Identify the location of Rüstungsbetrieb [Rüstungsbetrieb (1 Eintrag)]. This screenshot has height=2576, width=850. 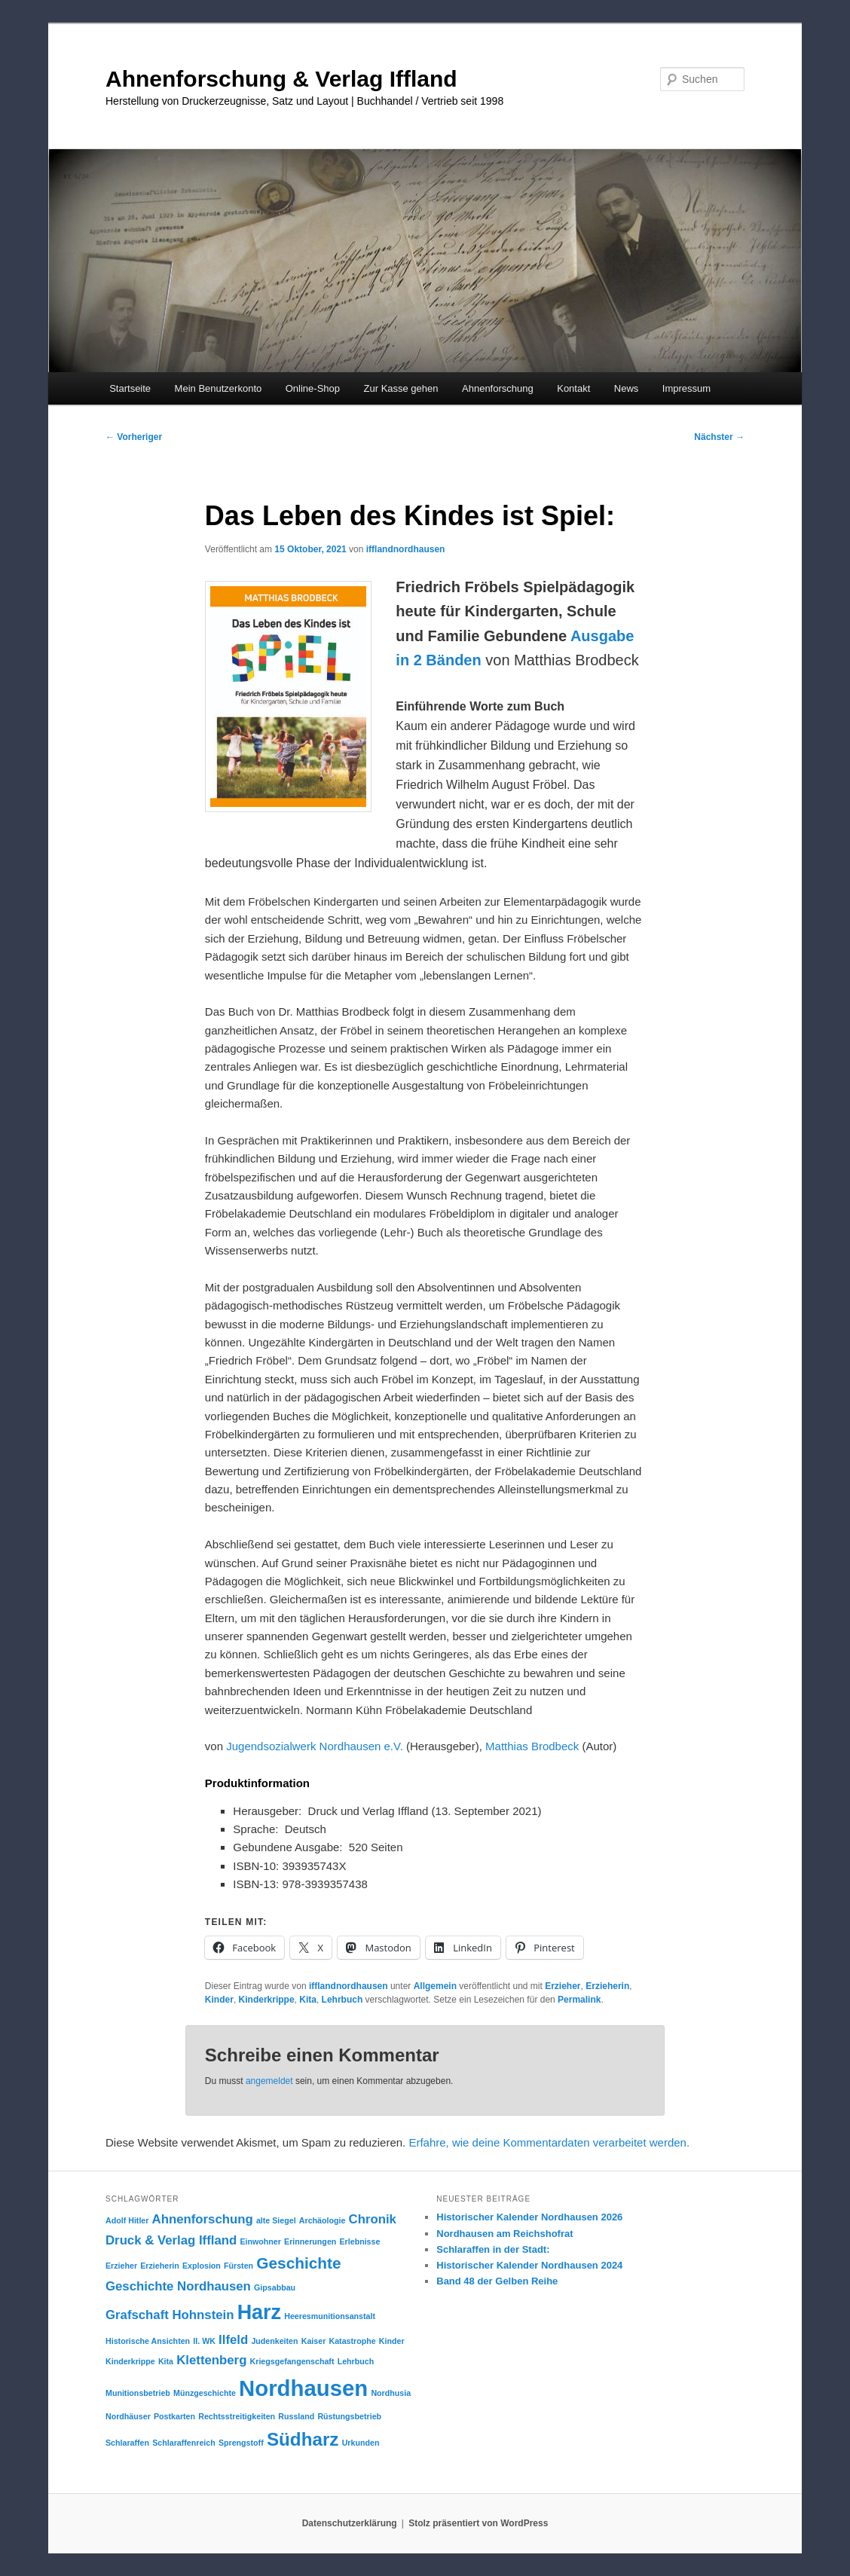
(349, 2416).